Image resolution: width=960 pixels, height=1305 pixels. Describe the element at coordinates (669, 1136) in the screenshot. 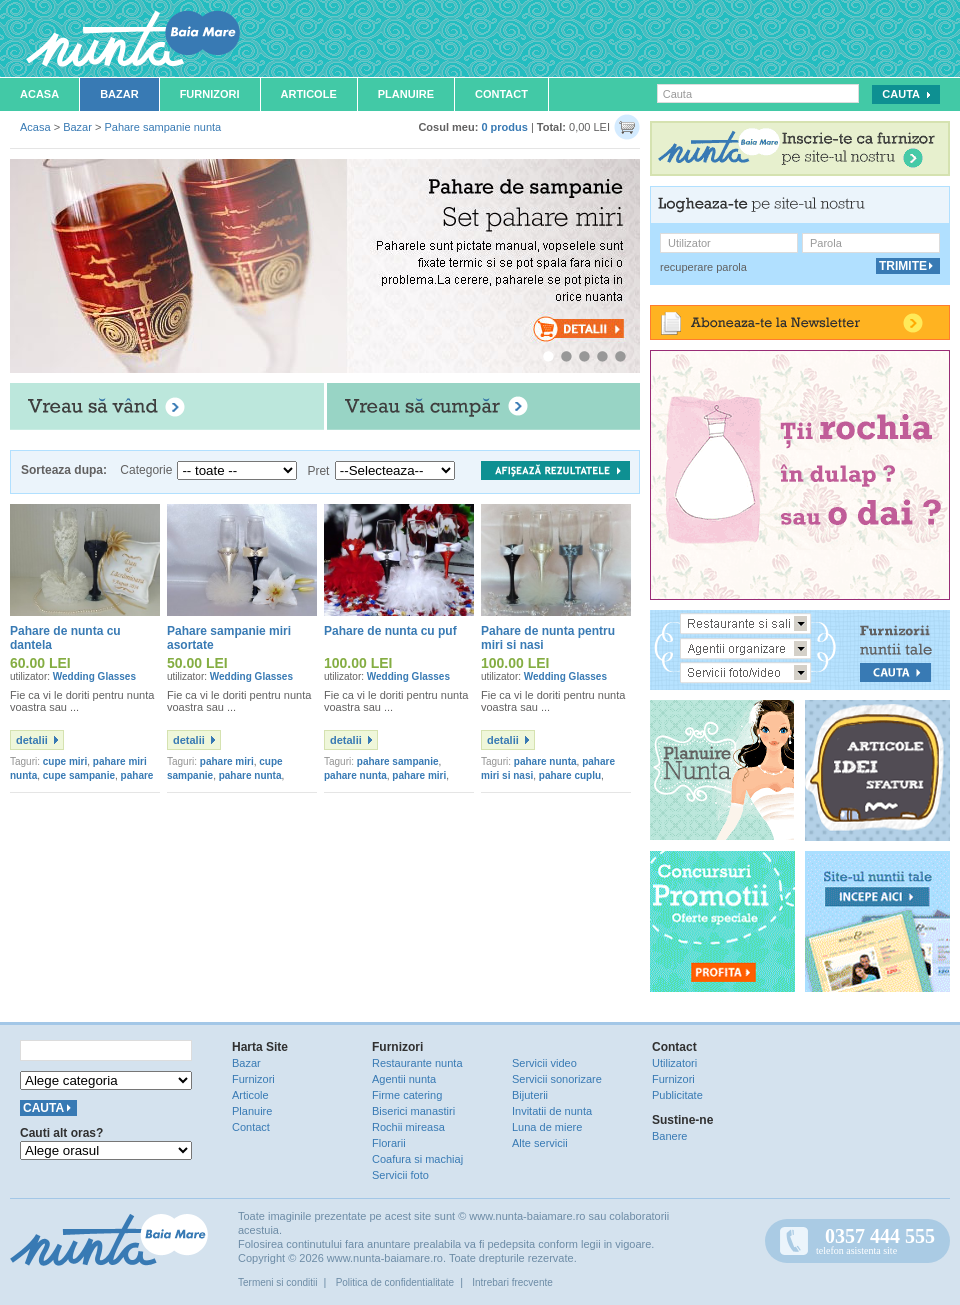

I see `Banere` at that location.